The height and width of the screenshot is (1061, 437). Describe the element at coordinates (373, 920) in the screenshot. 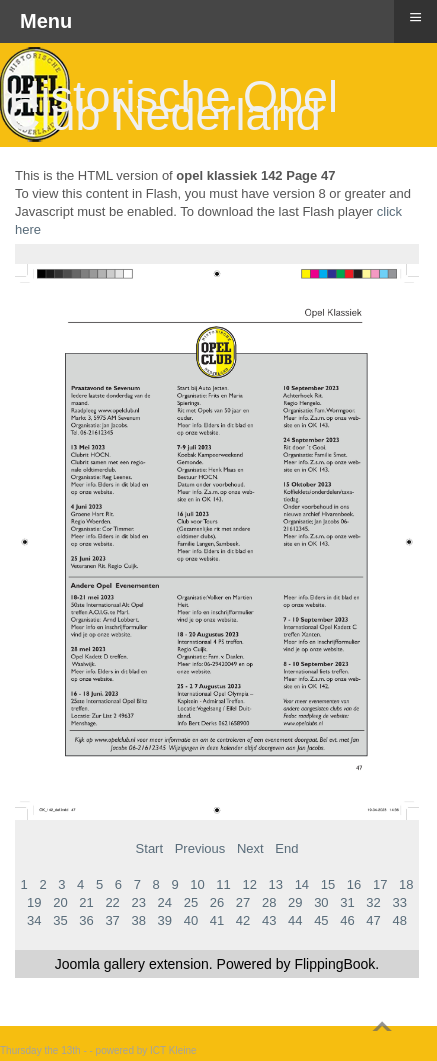

I see `47` at that location.